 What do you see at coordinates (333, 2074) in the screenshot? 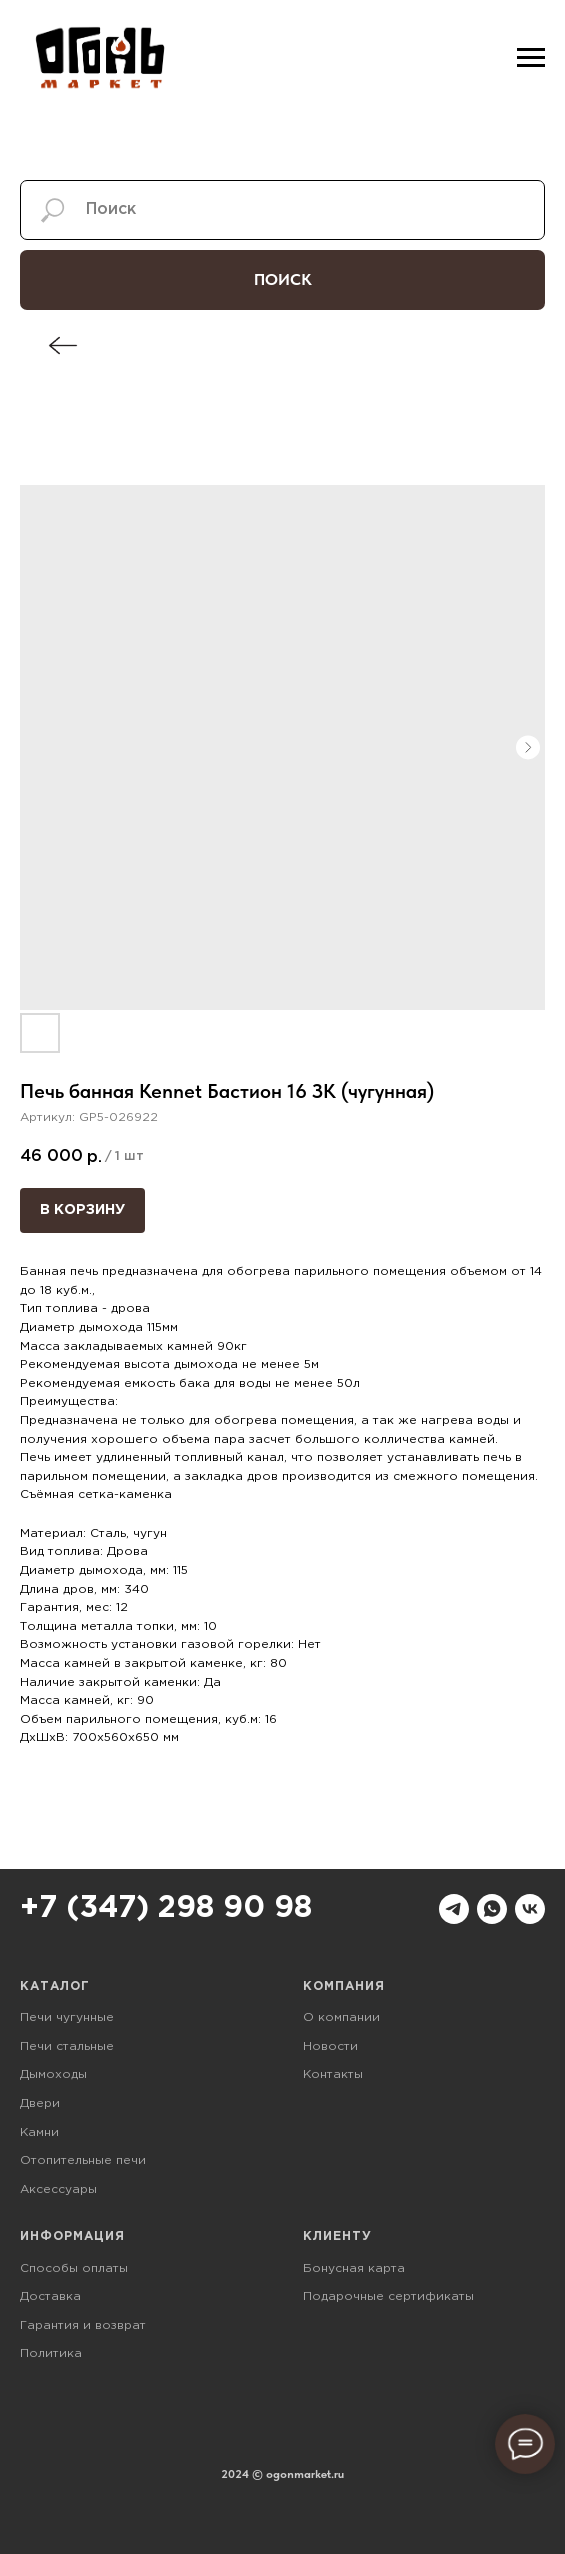
I see `Контакты` at bounding box center [333, 2074].